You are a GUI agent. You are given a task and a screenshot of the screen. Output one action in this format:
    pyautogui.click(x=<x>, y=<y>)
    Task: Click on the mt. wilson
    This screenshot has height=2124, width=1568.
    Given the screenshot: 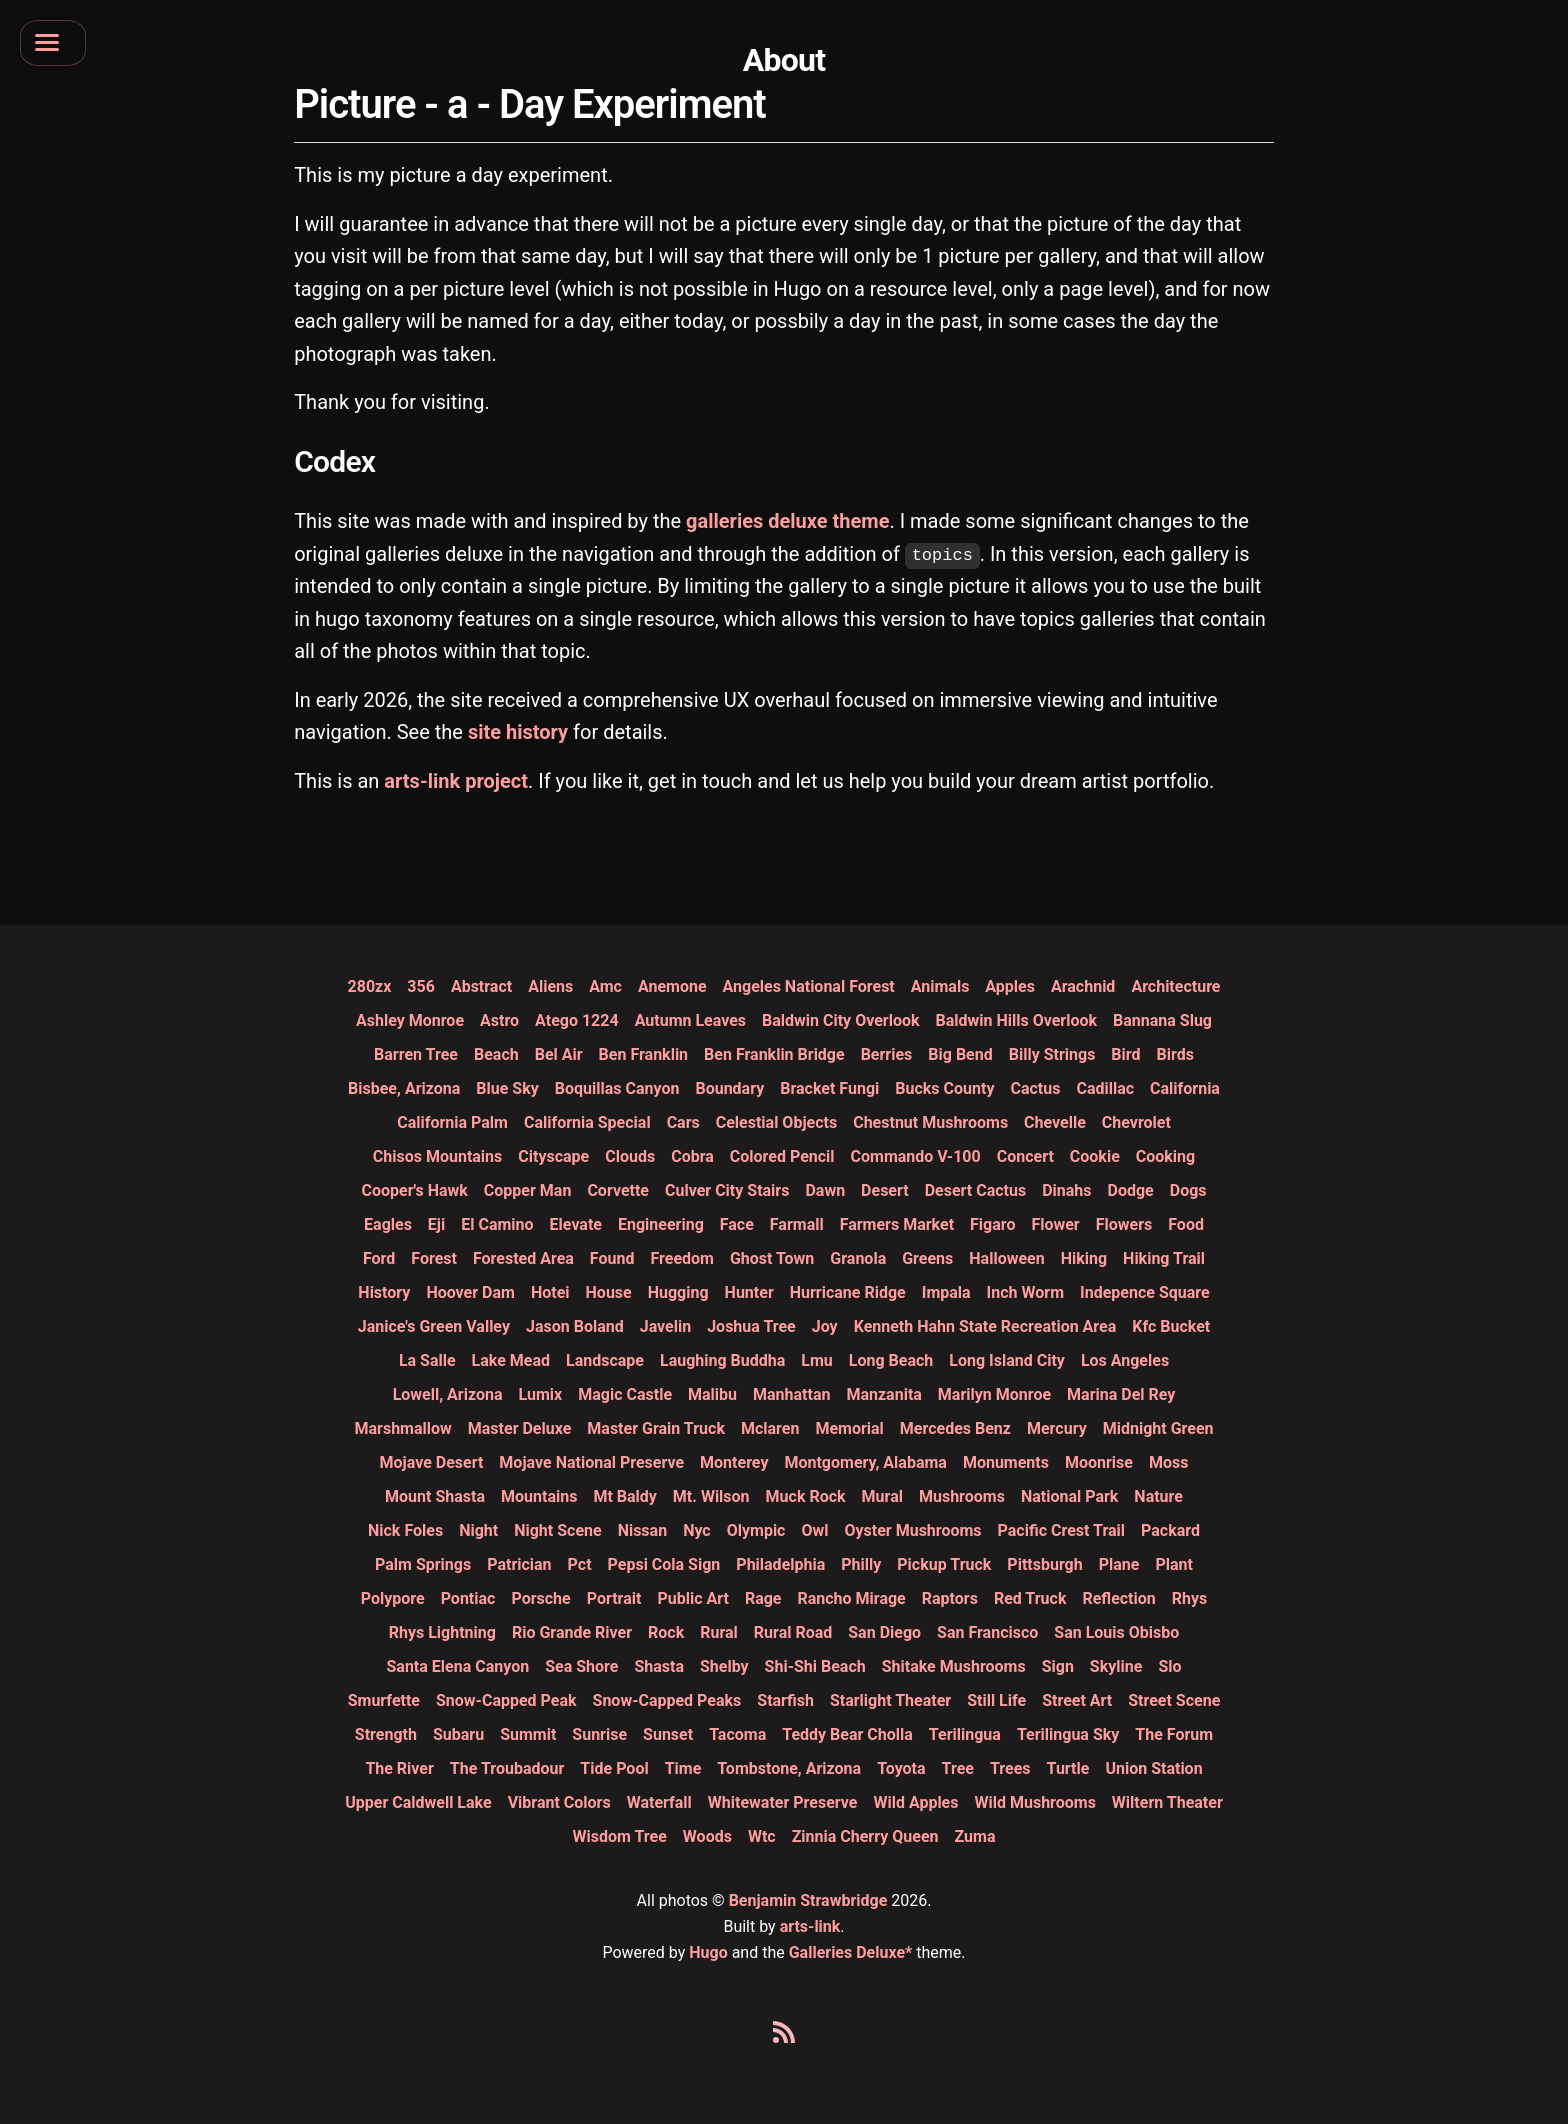 What is the action you would take?
    pyautogui.click(x=711, y=1496)
    